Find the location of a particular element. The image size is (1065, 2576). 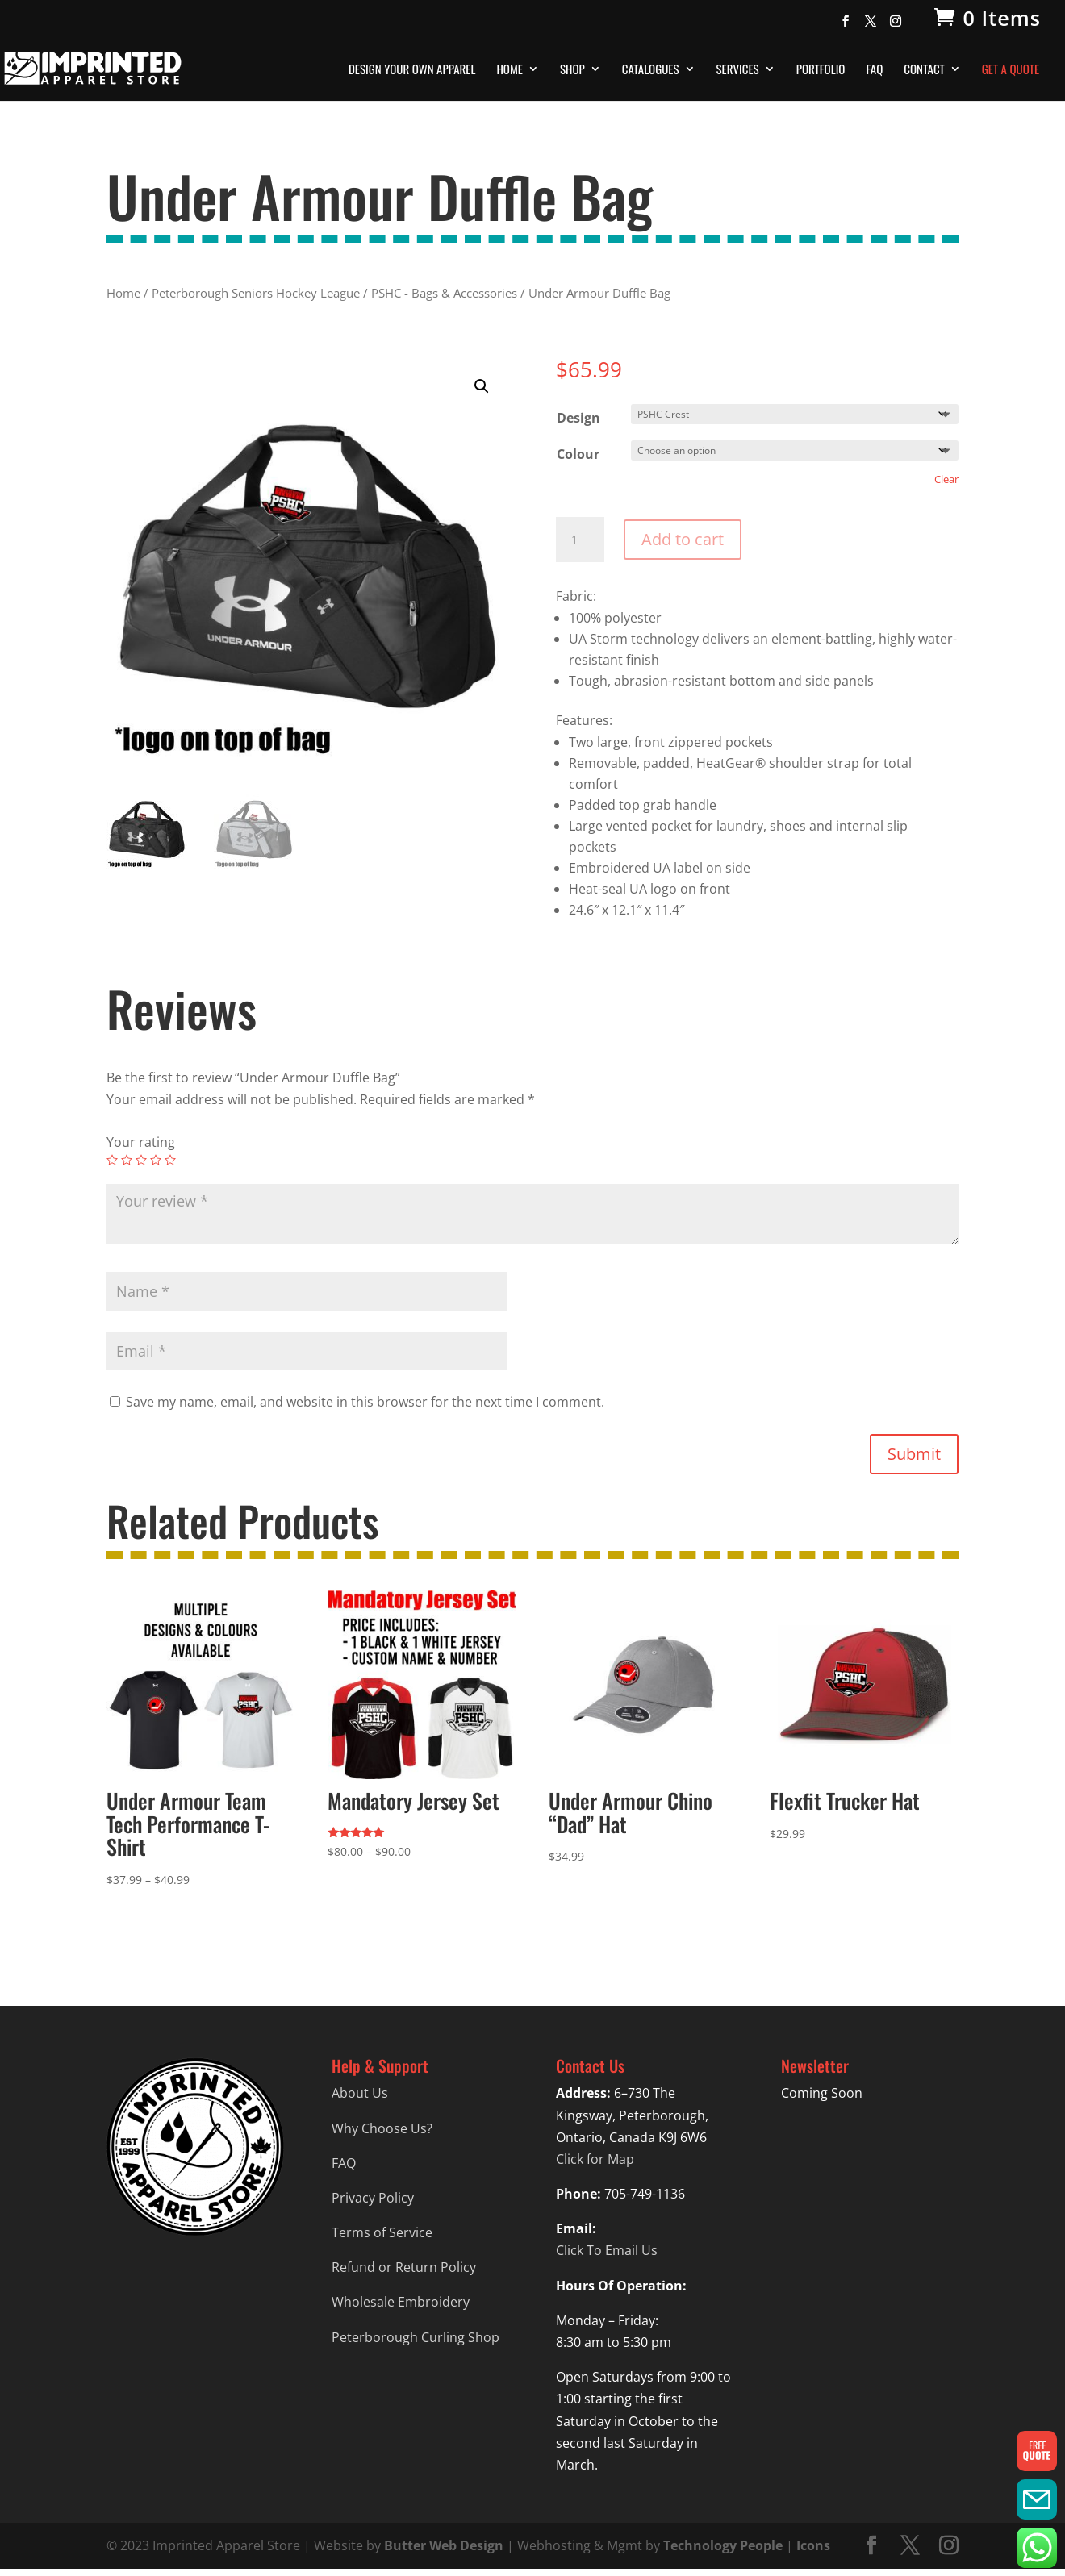

Click To Email Us is located at coordinates (607, 2250).